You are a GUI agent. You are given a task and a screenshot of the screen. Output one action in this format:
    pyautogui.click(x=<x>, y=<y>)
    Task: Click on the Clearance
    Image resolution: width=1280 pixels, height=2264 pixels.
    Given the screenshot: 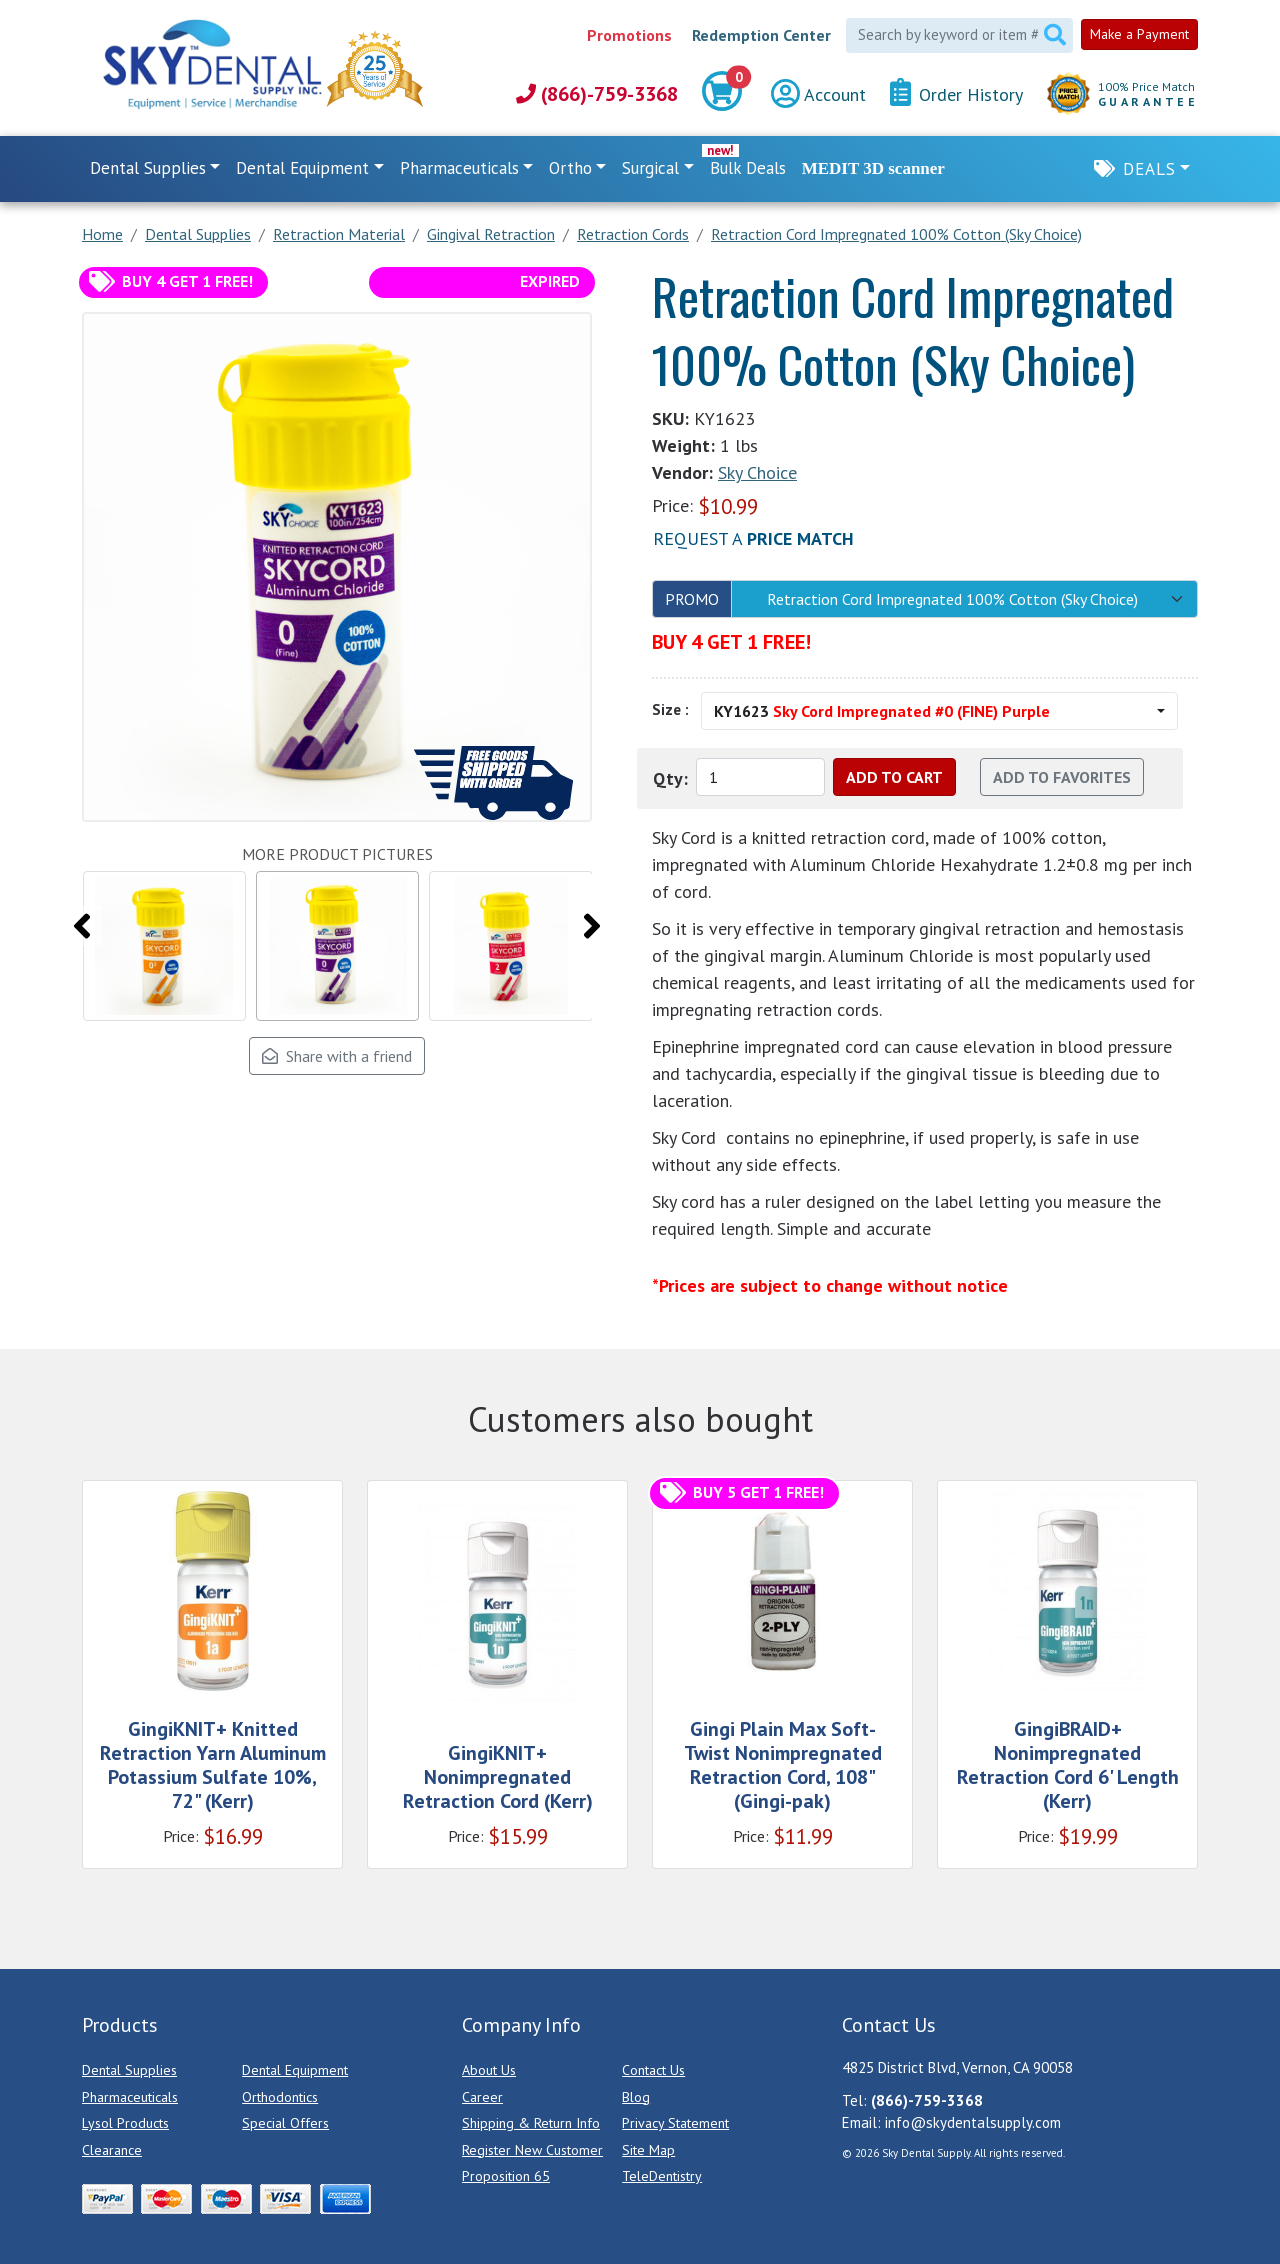 What is the action you would take?
    pyautogui.click(x=112, y=2150)
    